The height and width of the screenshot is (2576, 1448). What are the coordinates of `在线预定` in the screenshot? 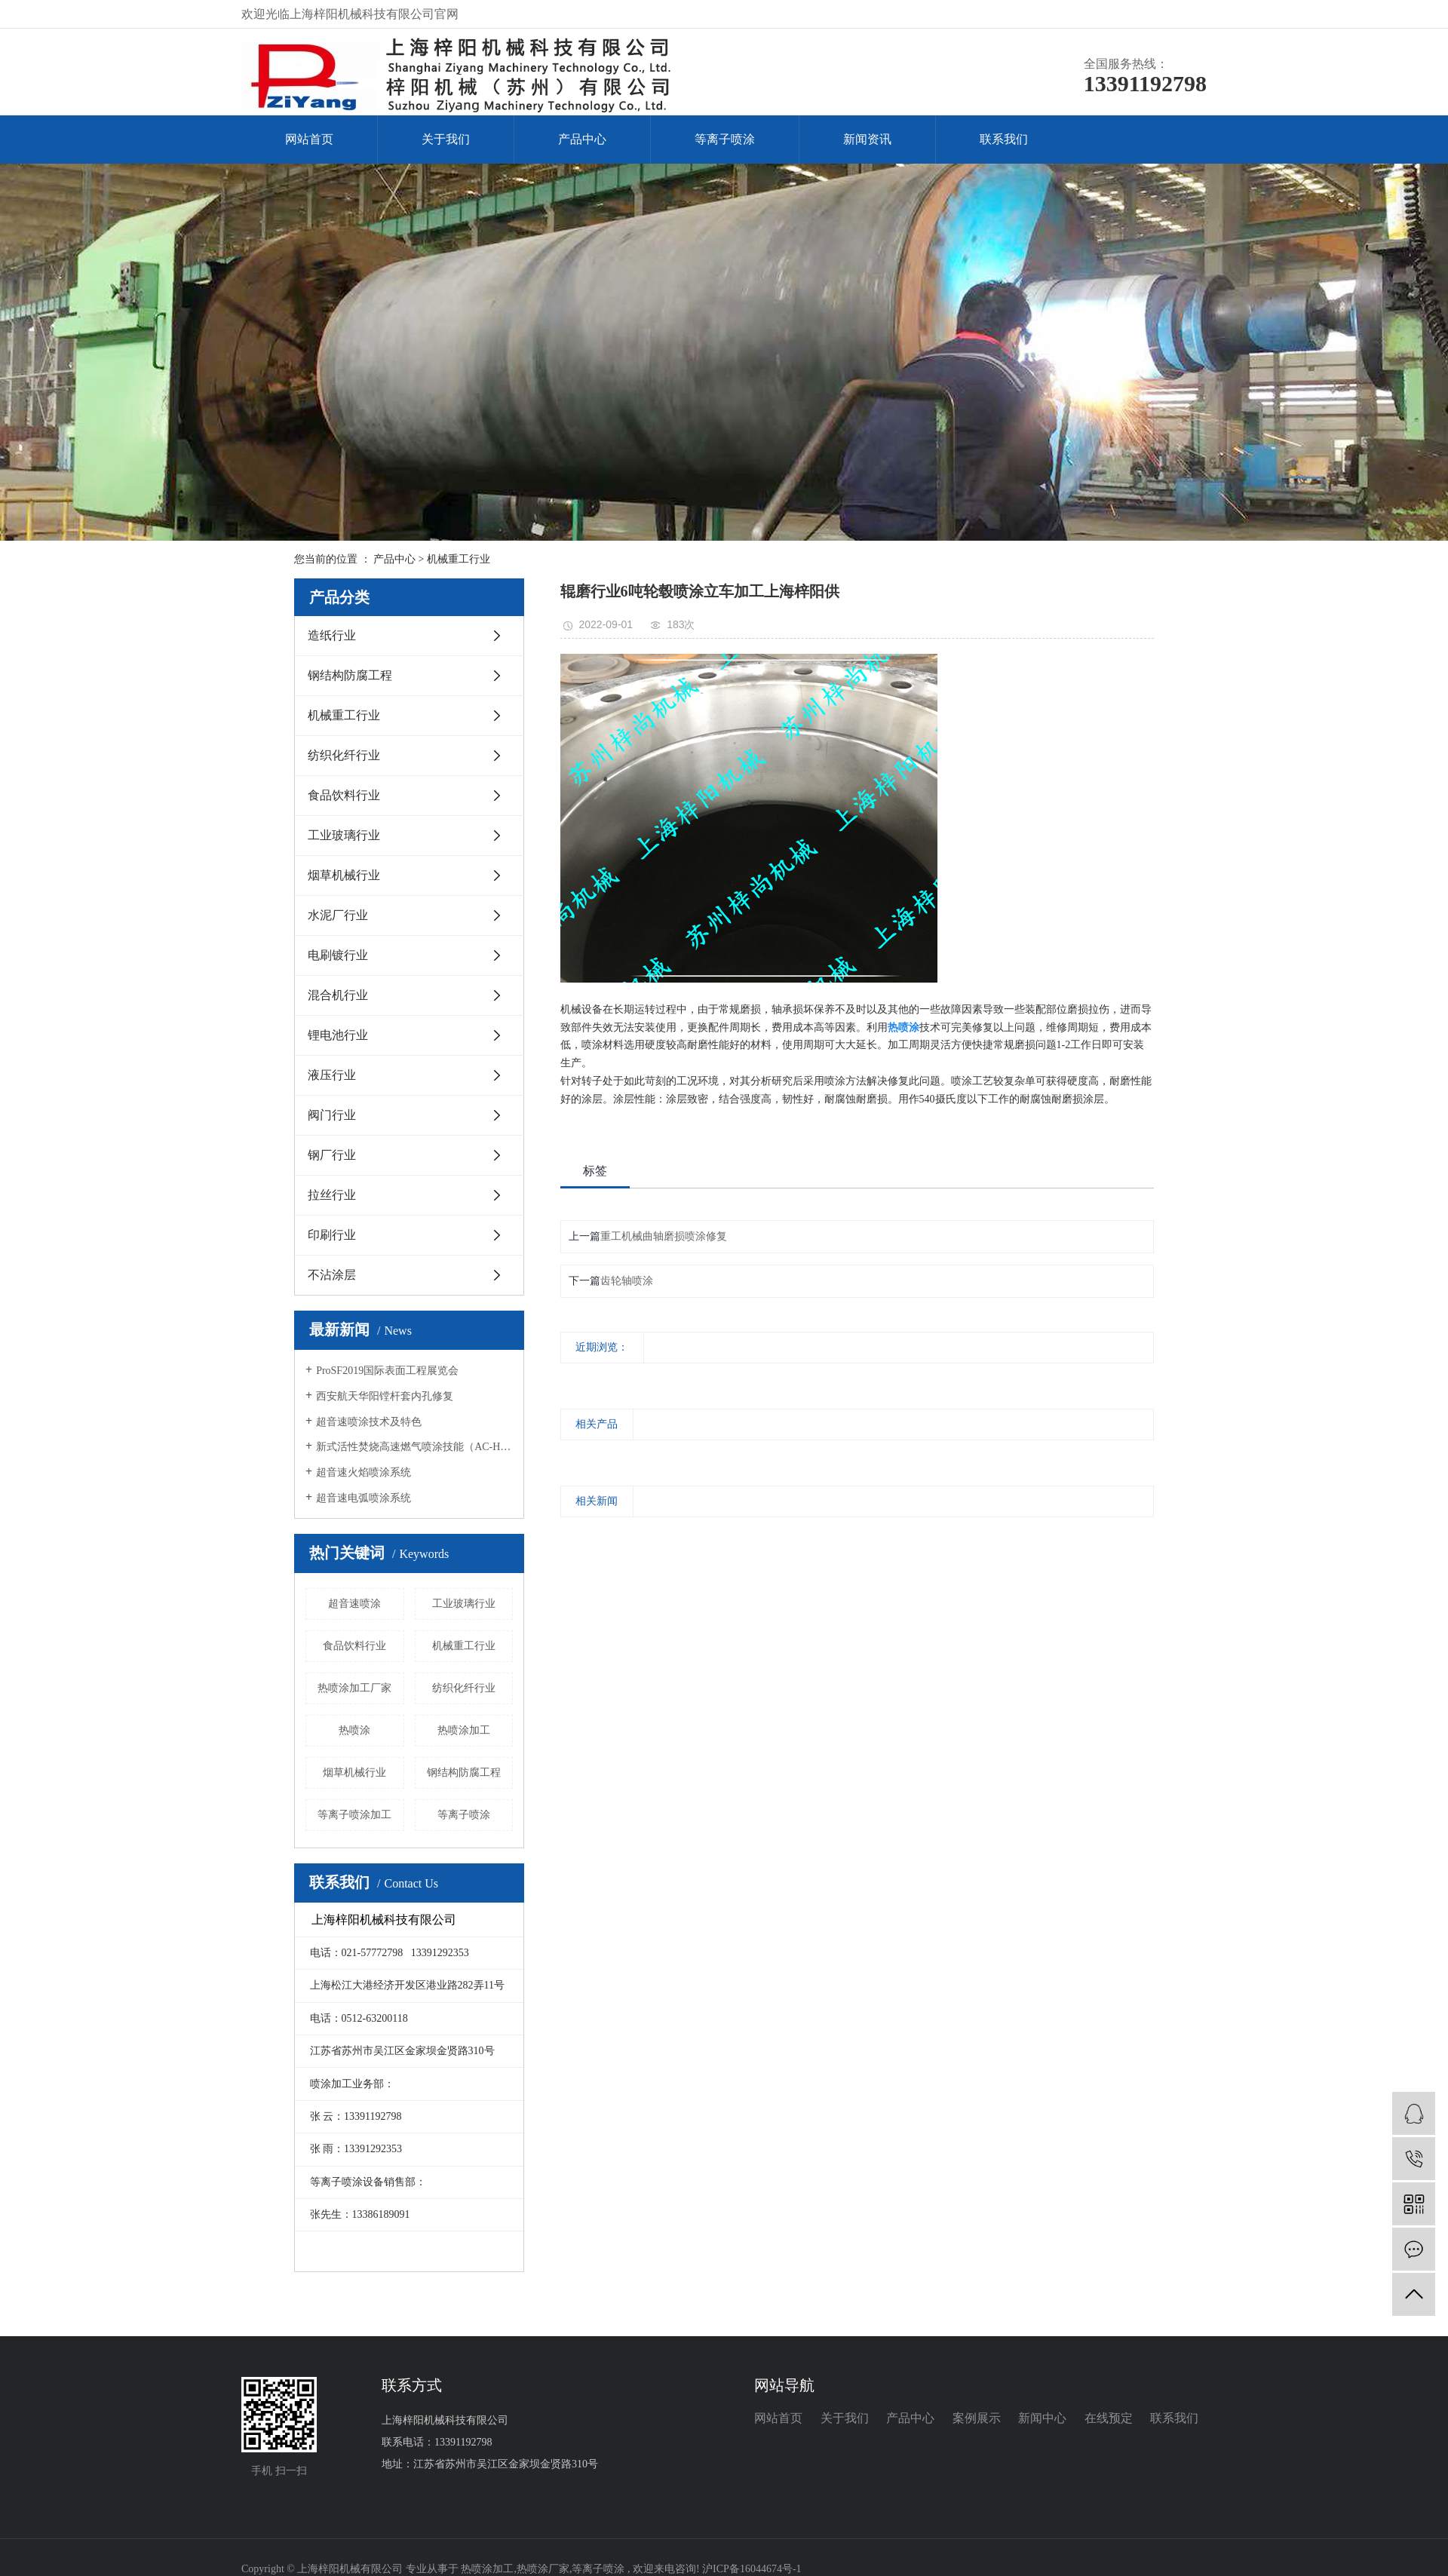 It's located at (1108, 2418).